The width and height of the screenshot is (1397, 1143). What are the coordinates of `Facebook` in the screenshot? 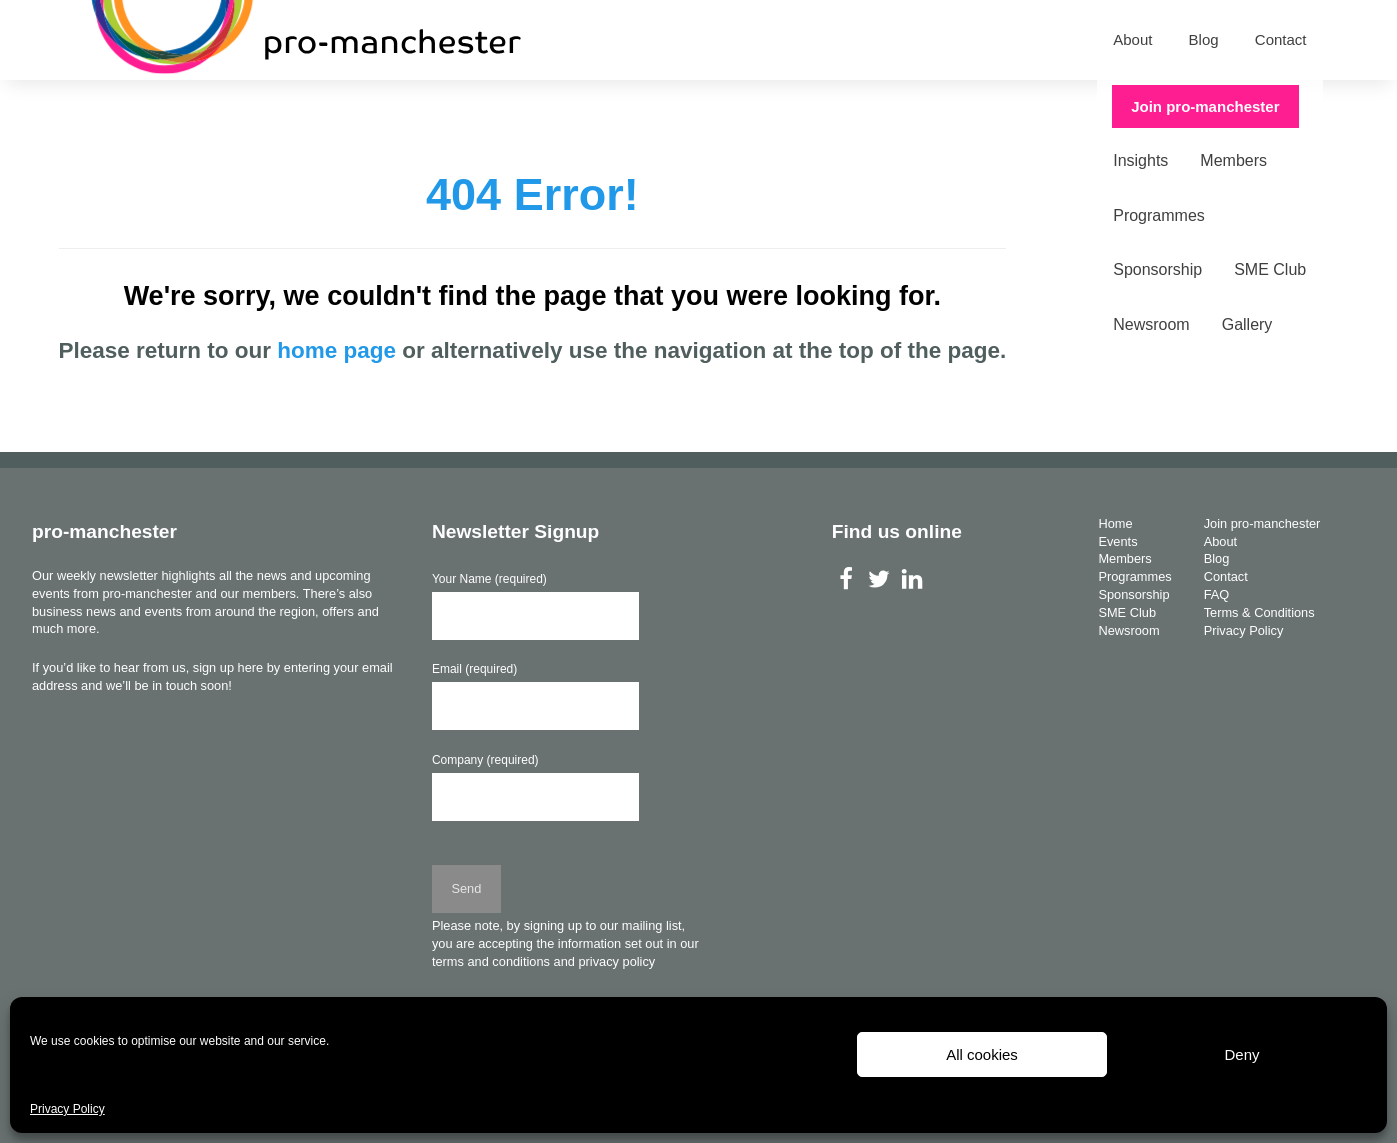 It's located at (846, 579).